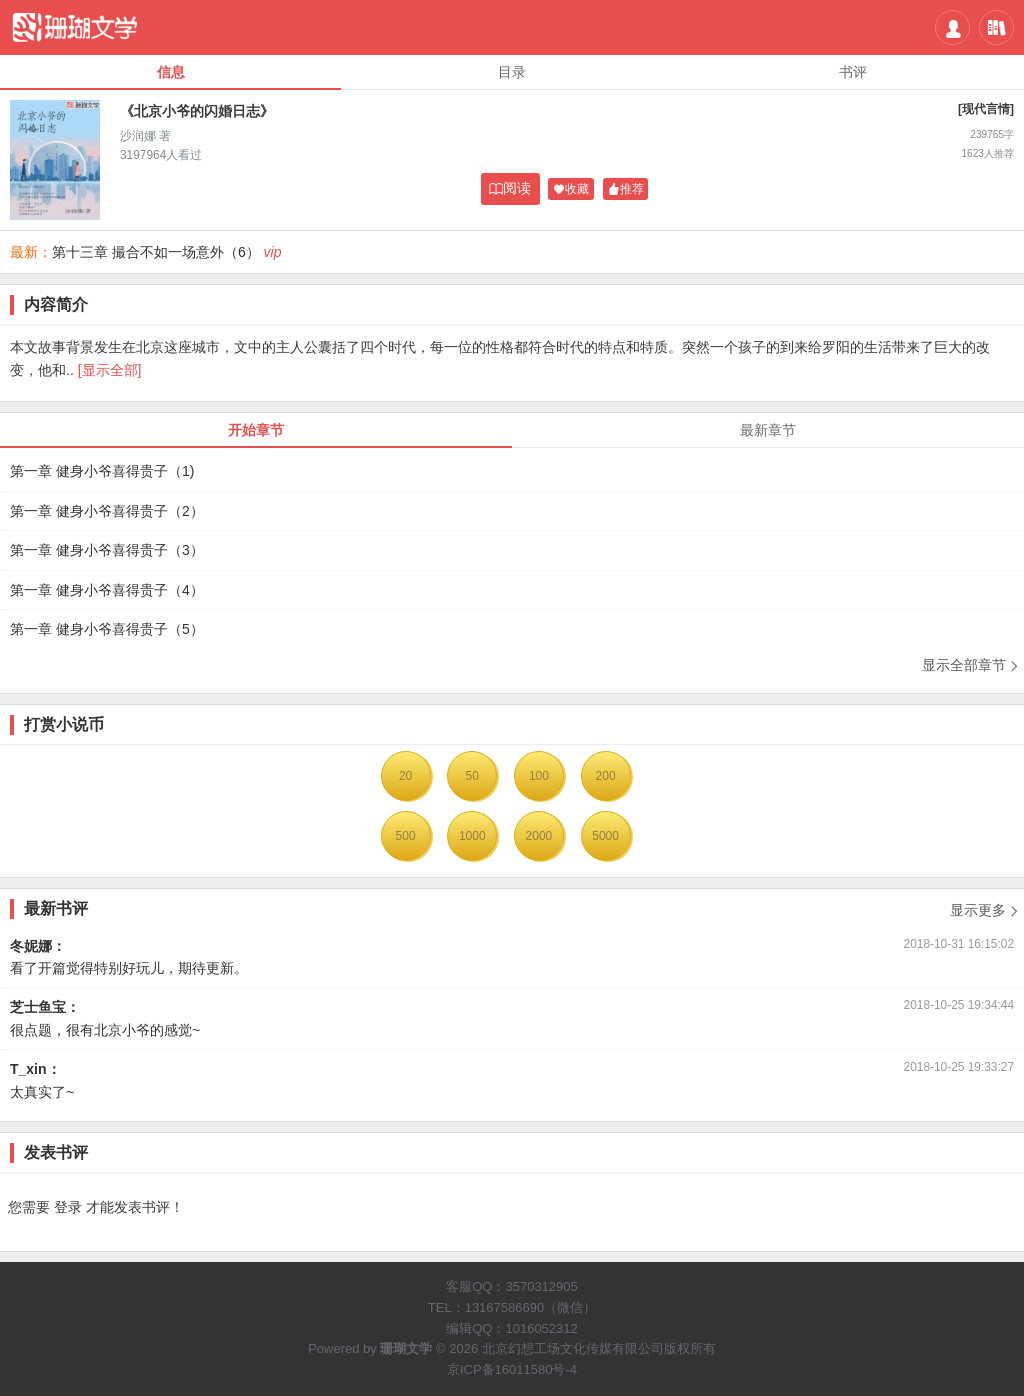 The image size is (1024, 1396). I want to click on 100, so click(539, 776).